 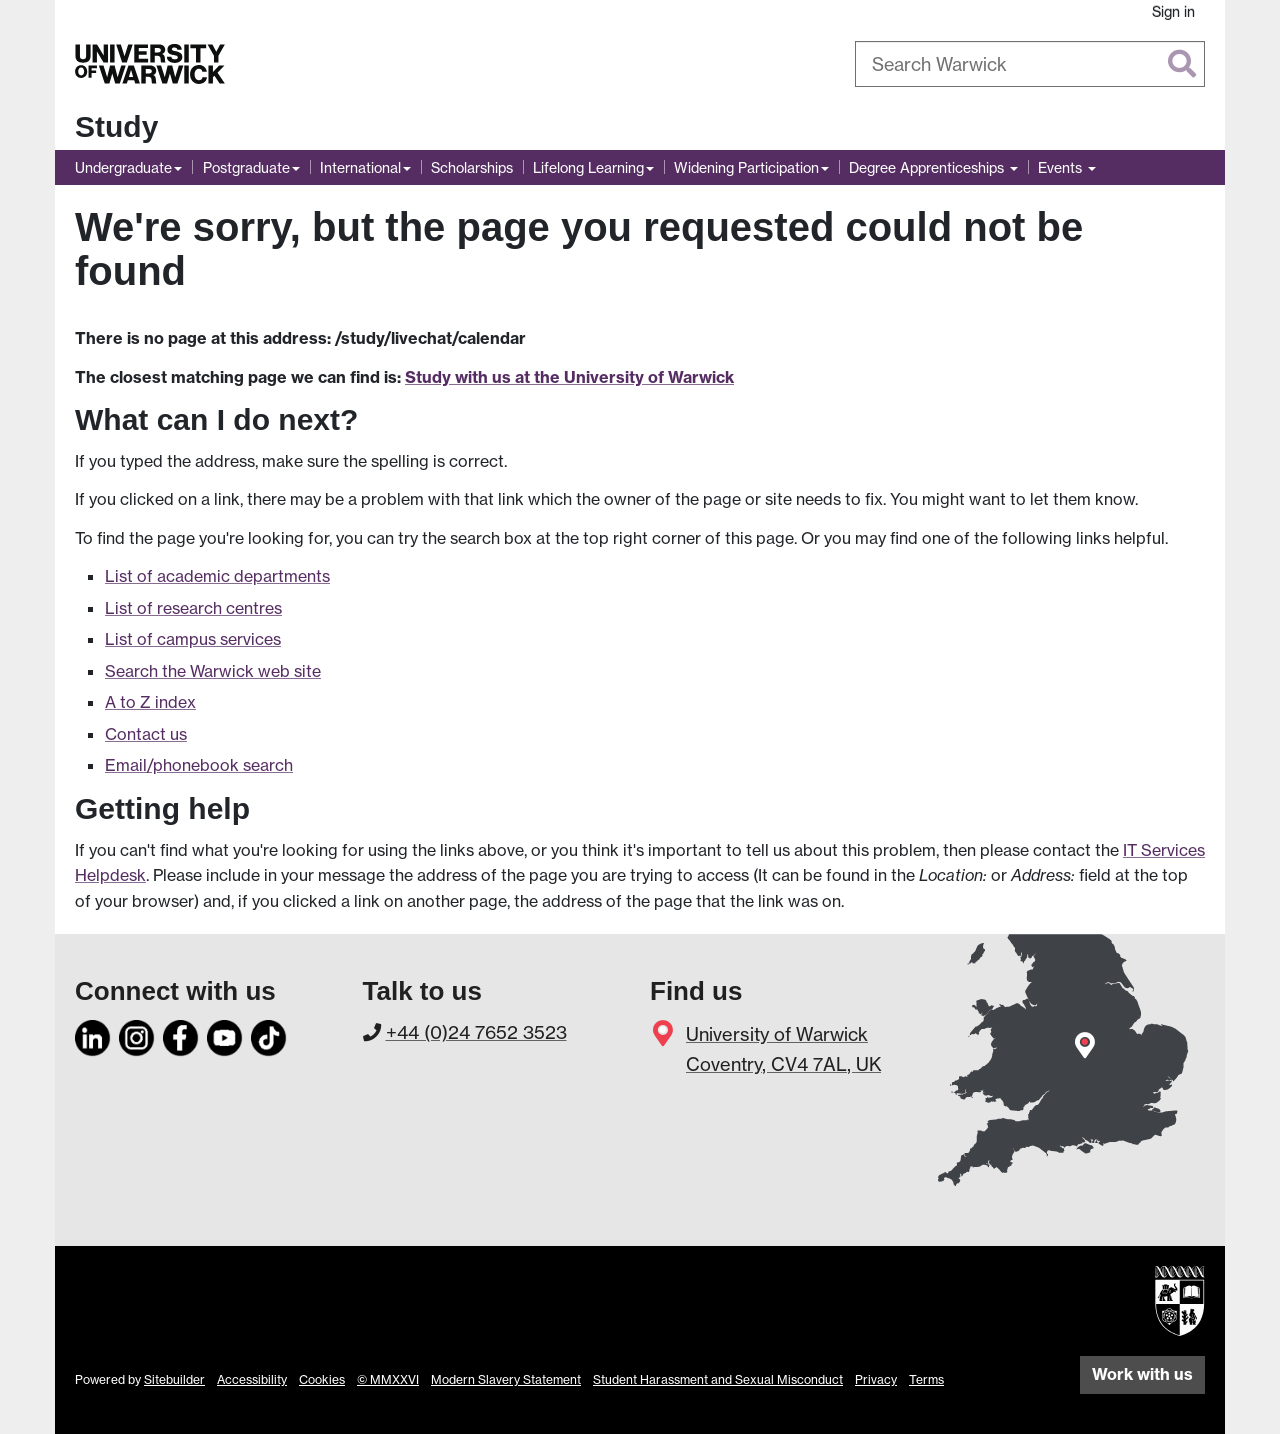 What do you see at coordinates (213, 671) in the screenshot?
I see `Search the Warwick web site` at bounding box center [213, 671].